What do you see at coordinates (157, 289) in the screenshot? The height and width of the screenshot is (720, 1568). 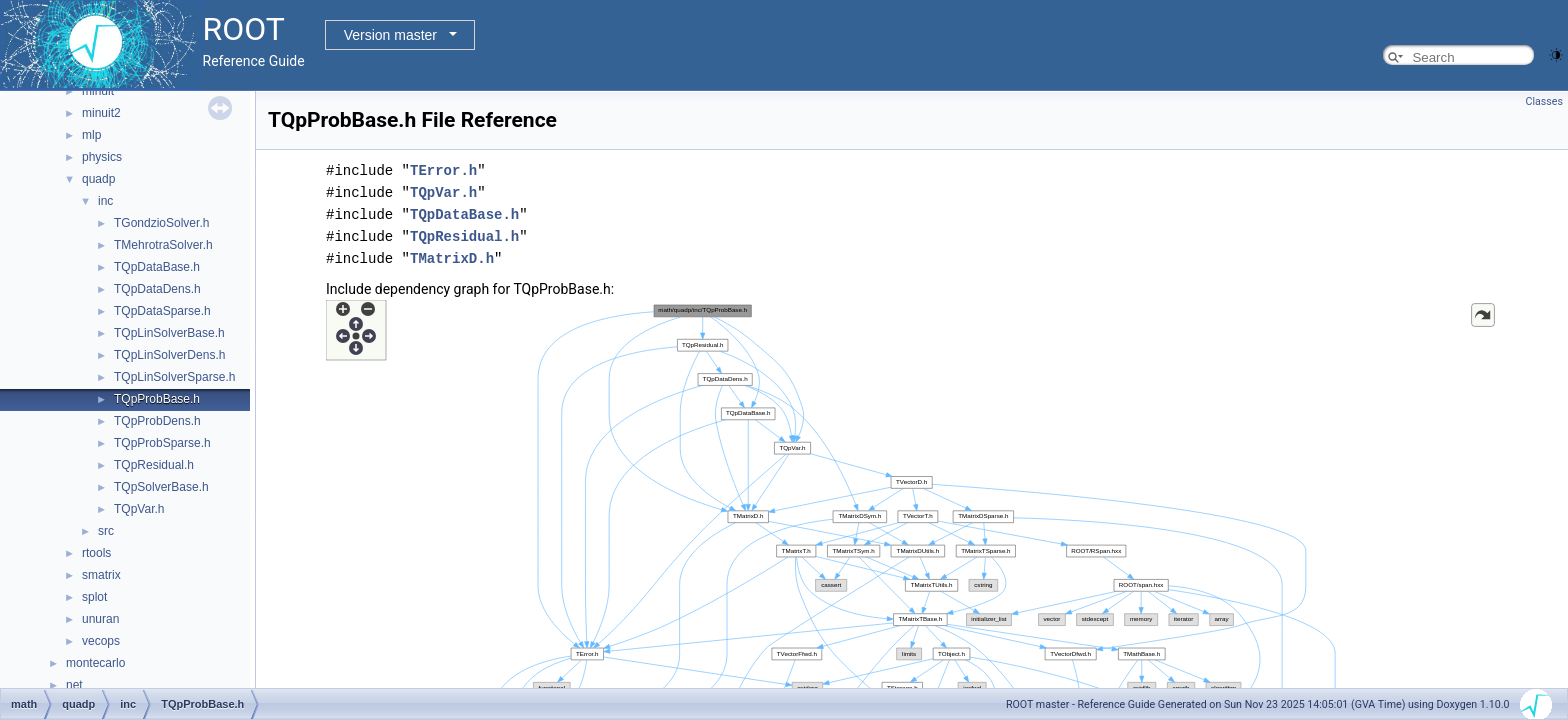 I see `TQpDataDens.h` at bounding box center [157, 289].